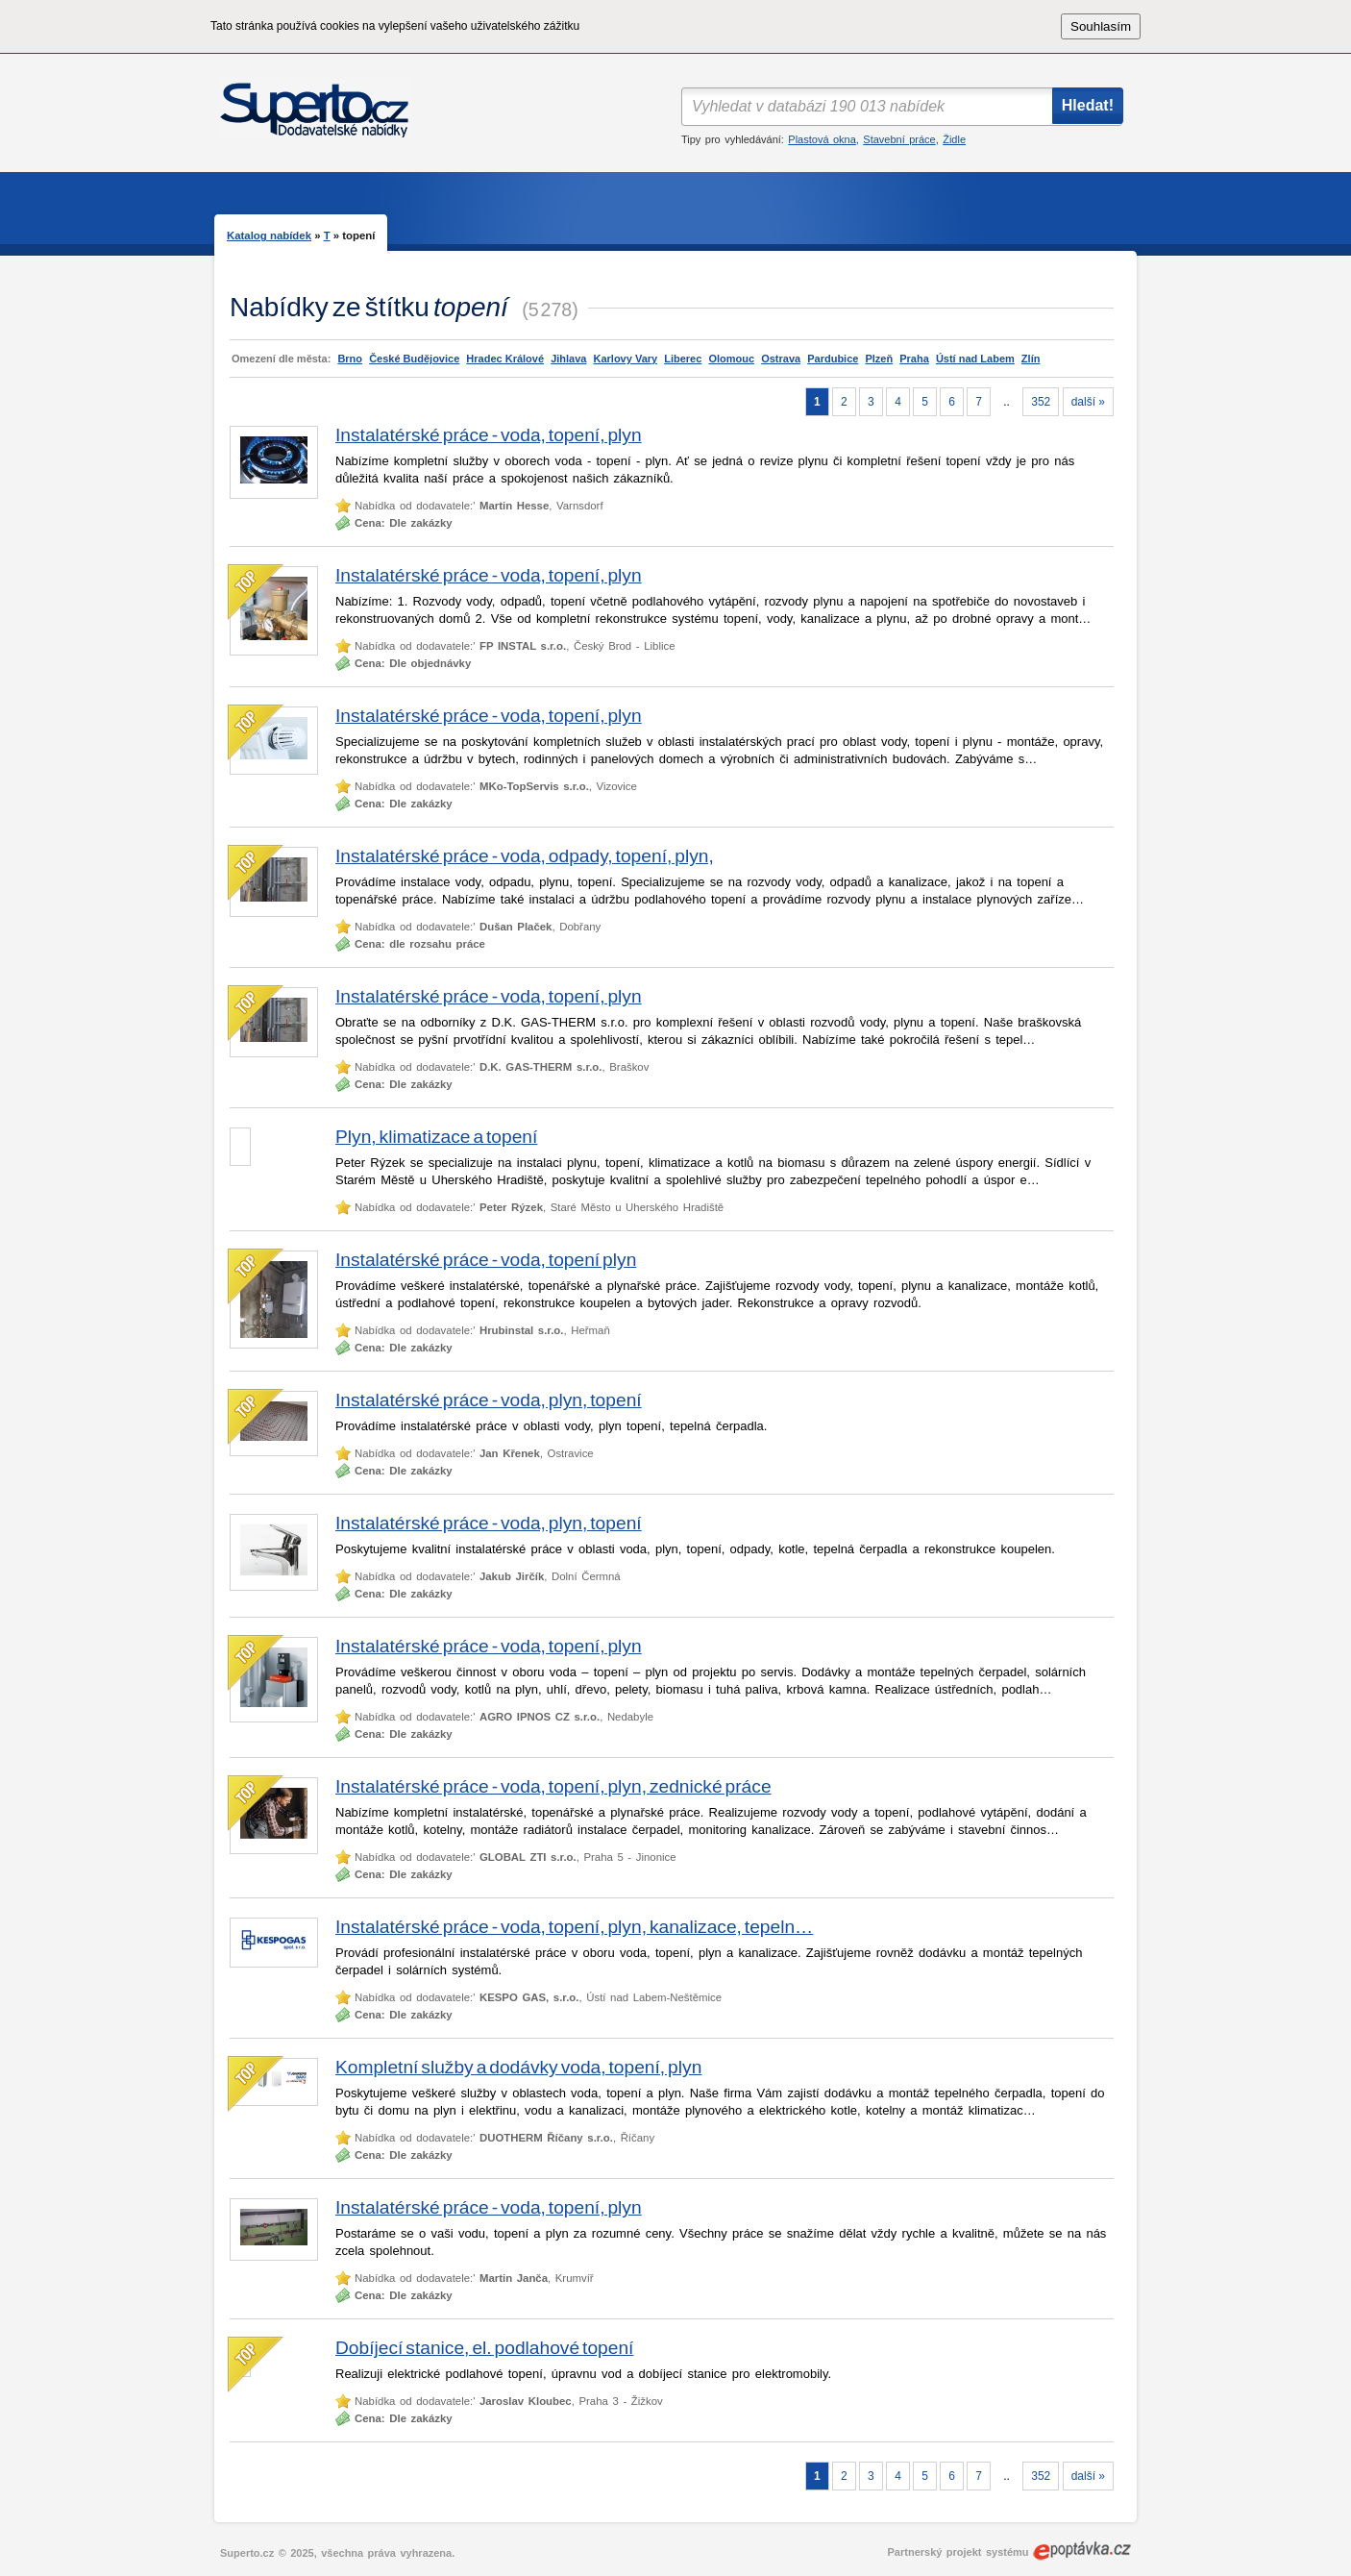 Image resolution: width=1351 pixels, height=2576 pixels. Describe the element at coordinates (954, 139) in the screenshot. I see `Židle` at that location.